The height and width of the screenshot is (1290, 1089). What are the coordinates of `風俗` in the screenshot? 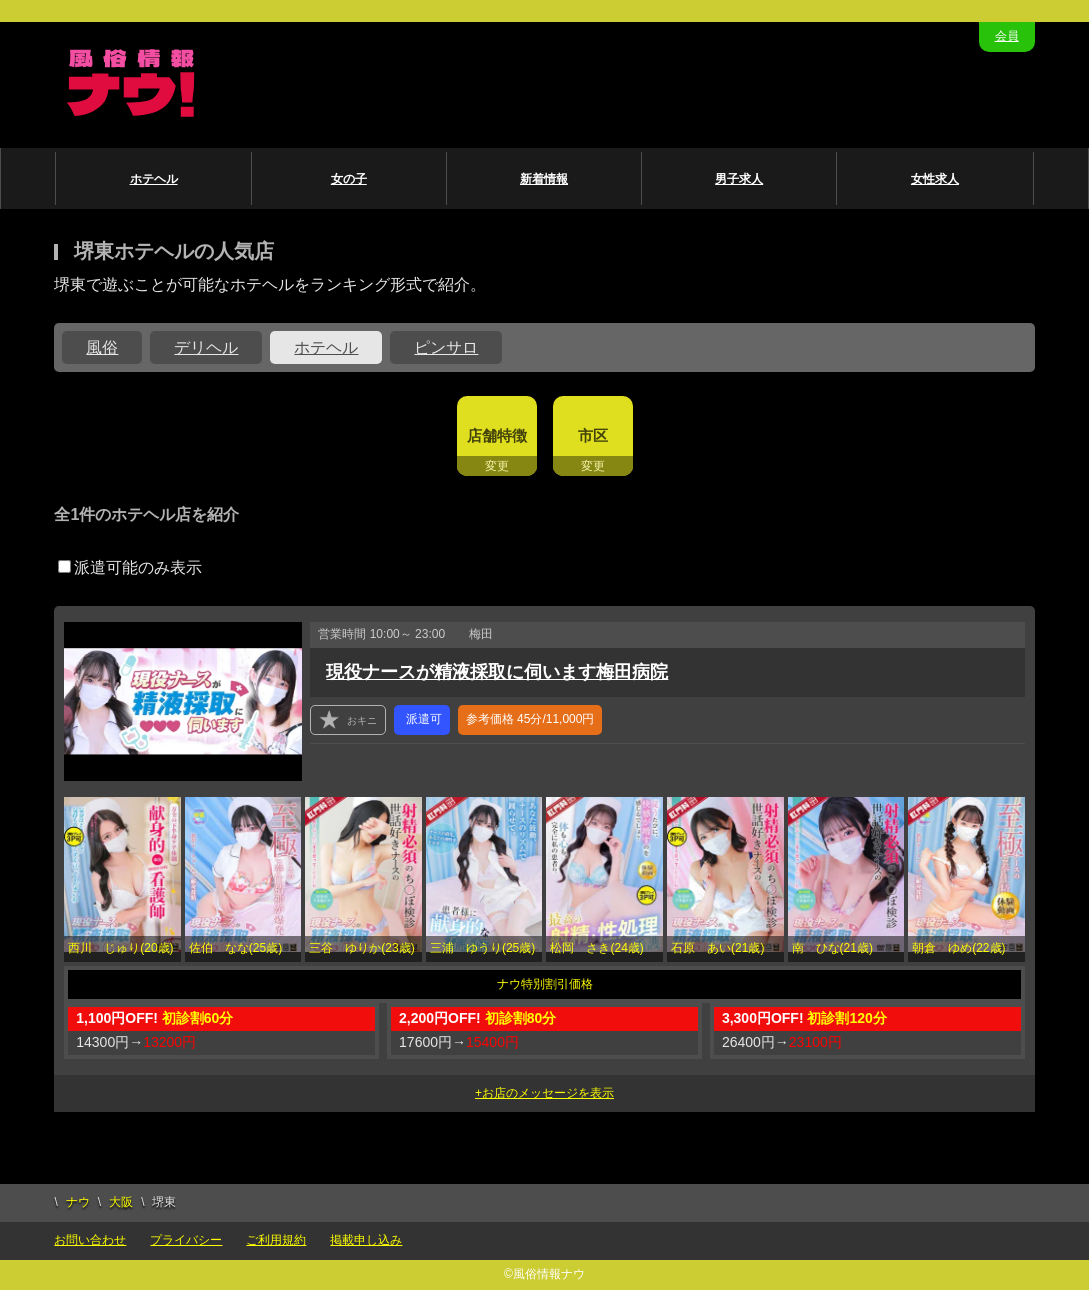 It's located at (102, 347).